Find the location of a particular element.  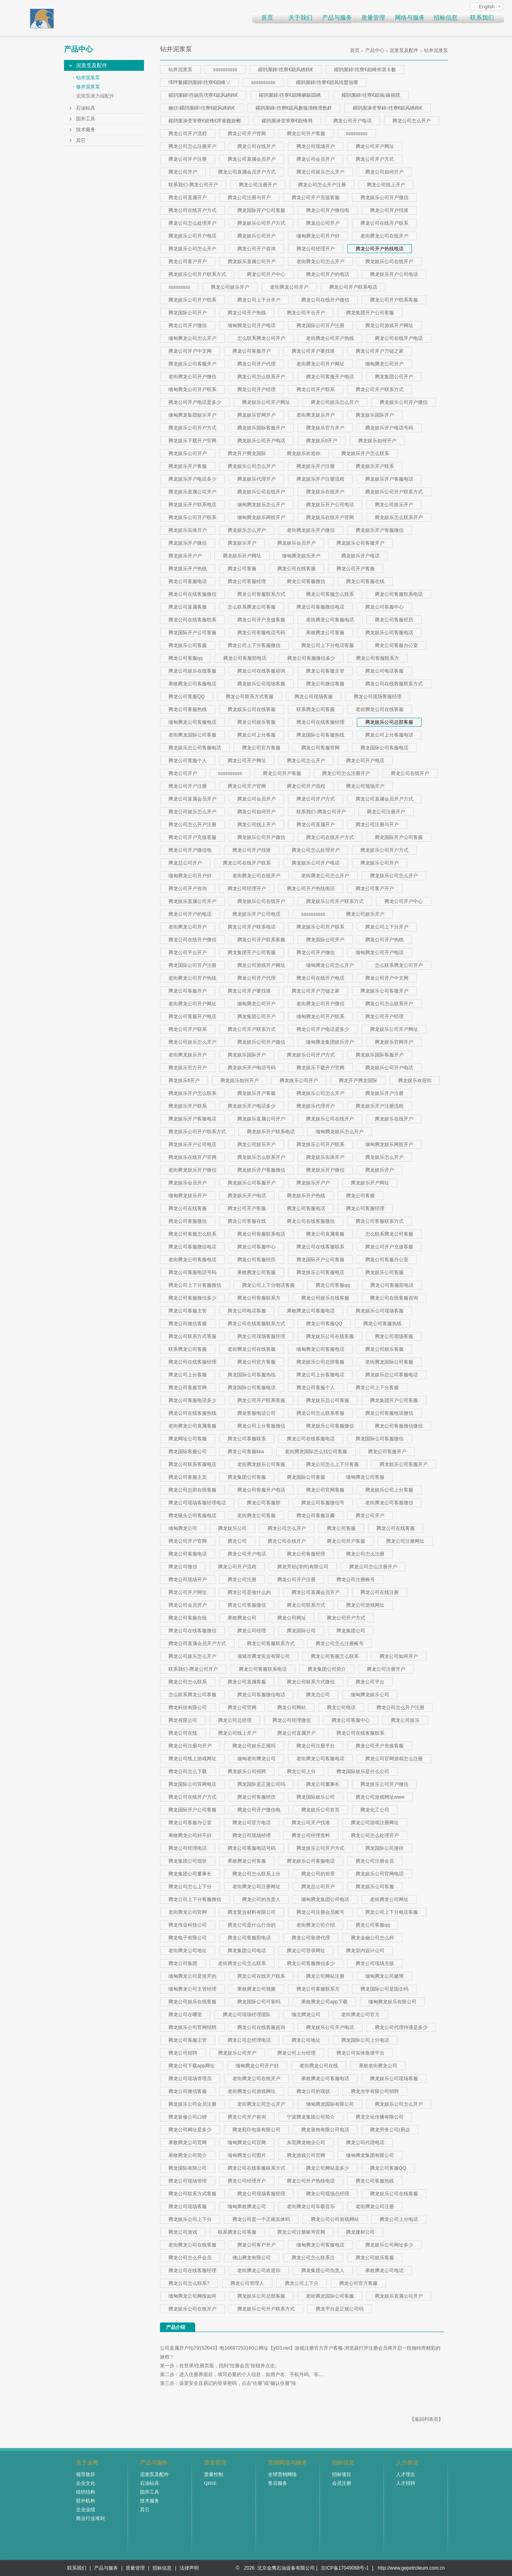

老街腾龙公司怎么开户 is located at coordinates (320, 261).